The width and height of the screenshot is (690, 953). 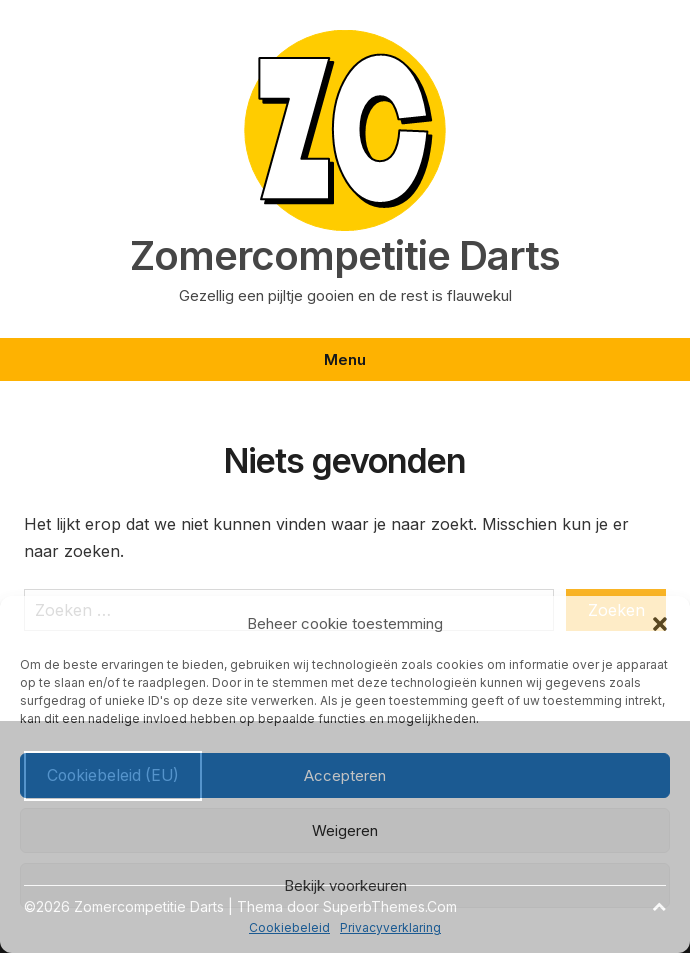 What do you see at coordinates (345, 256) in the screenshot?
I see `Zomercompetitie Darts` at bounding box center [345, 256].